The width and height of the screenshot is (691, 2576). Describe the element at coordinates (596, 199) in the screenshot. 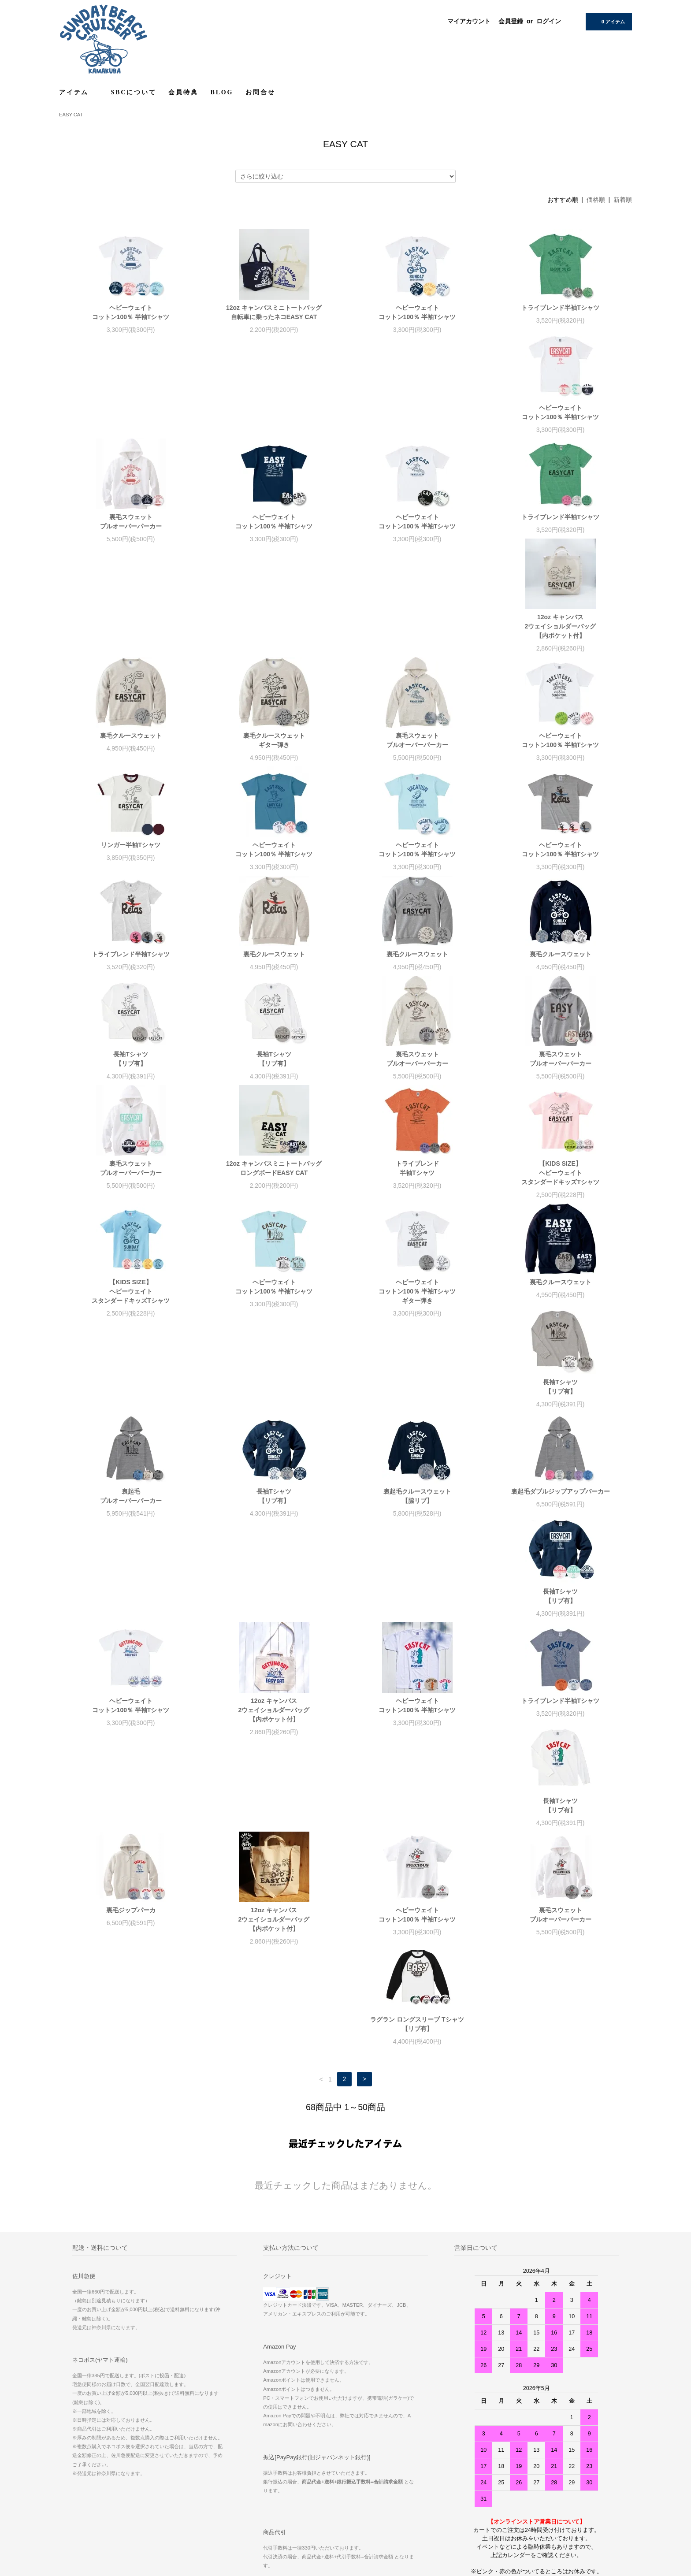

I see `価格順` at that location.